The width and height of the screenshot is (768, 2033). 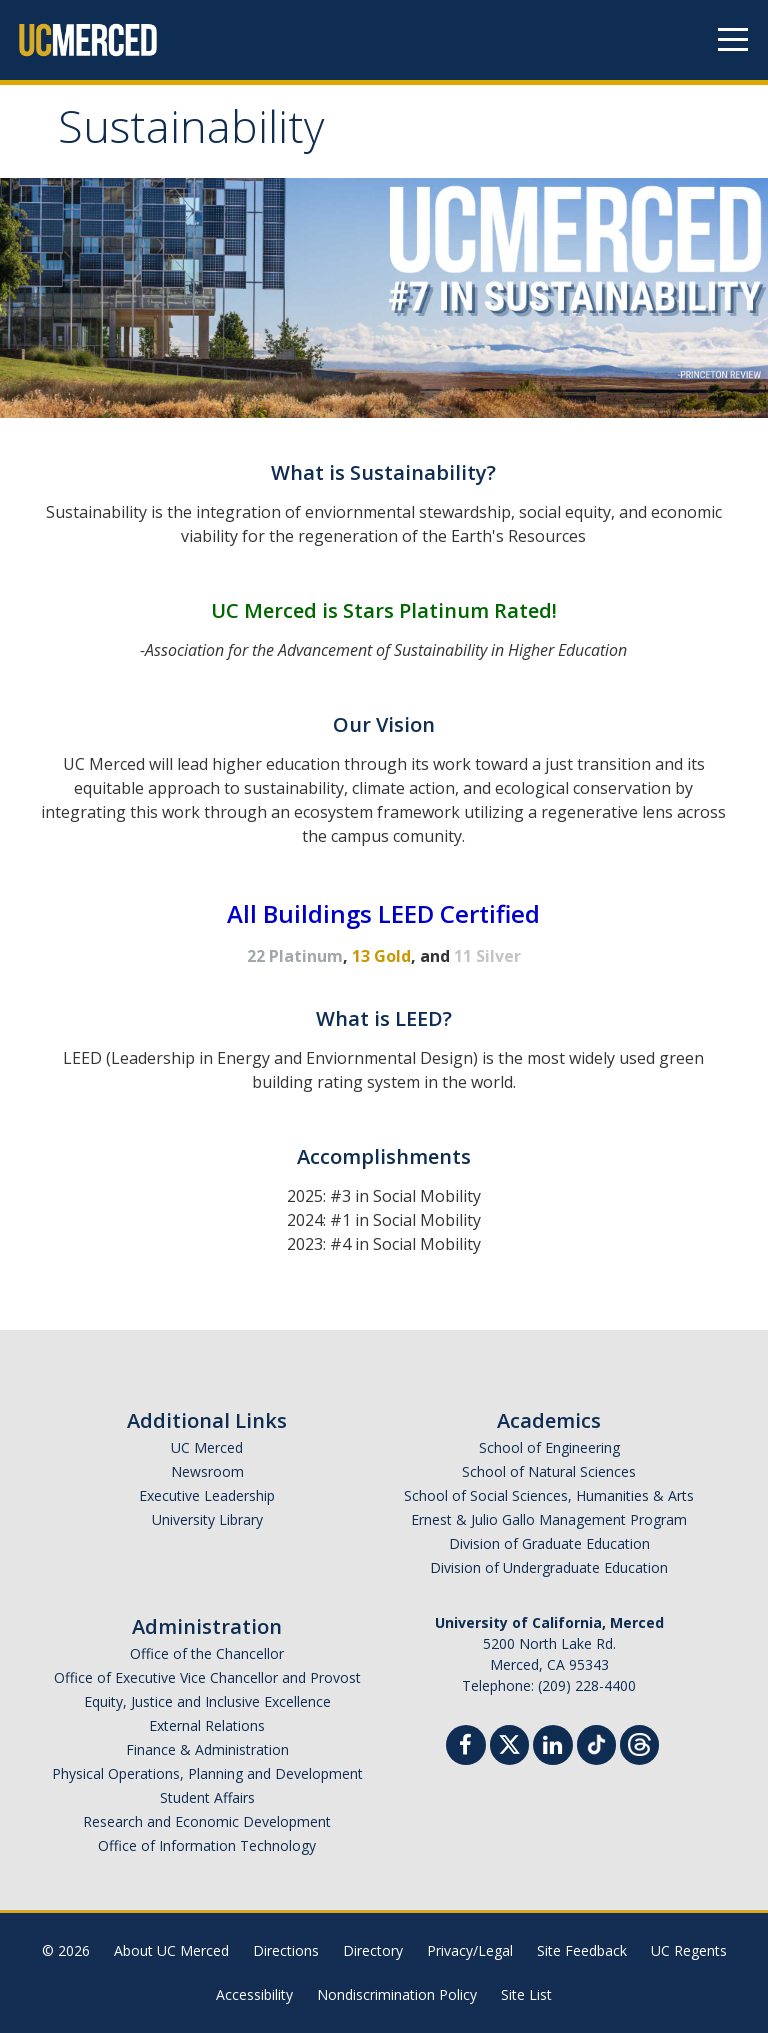 What do you see at coordinates (639, 1742) in the screenshot?
I see `[Threads]` at bounding box center [639, 1742].